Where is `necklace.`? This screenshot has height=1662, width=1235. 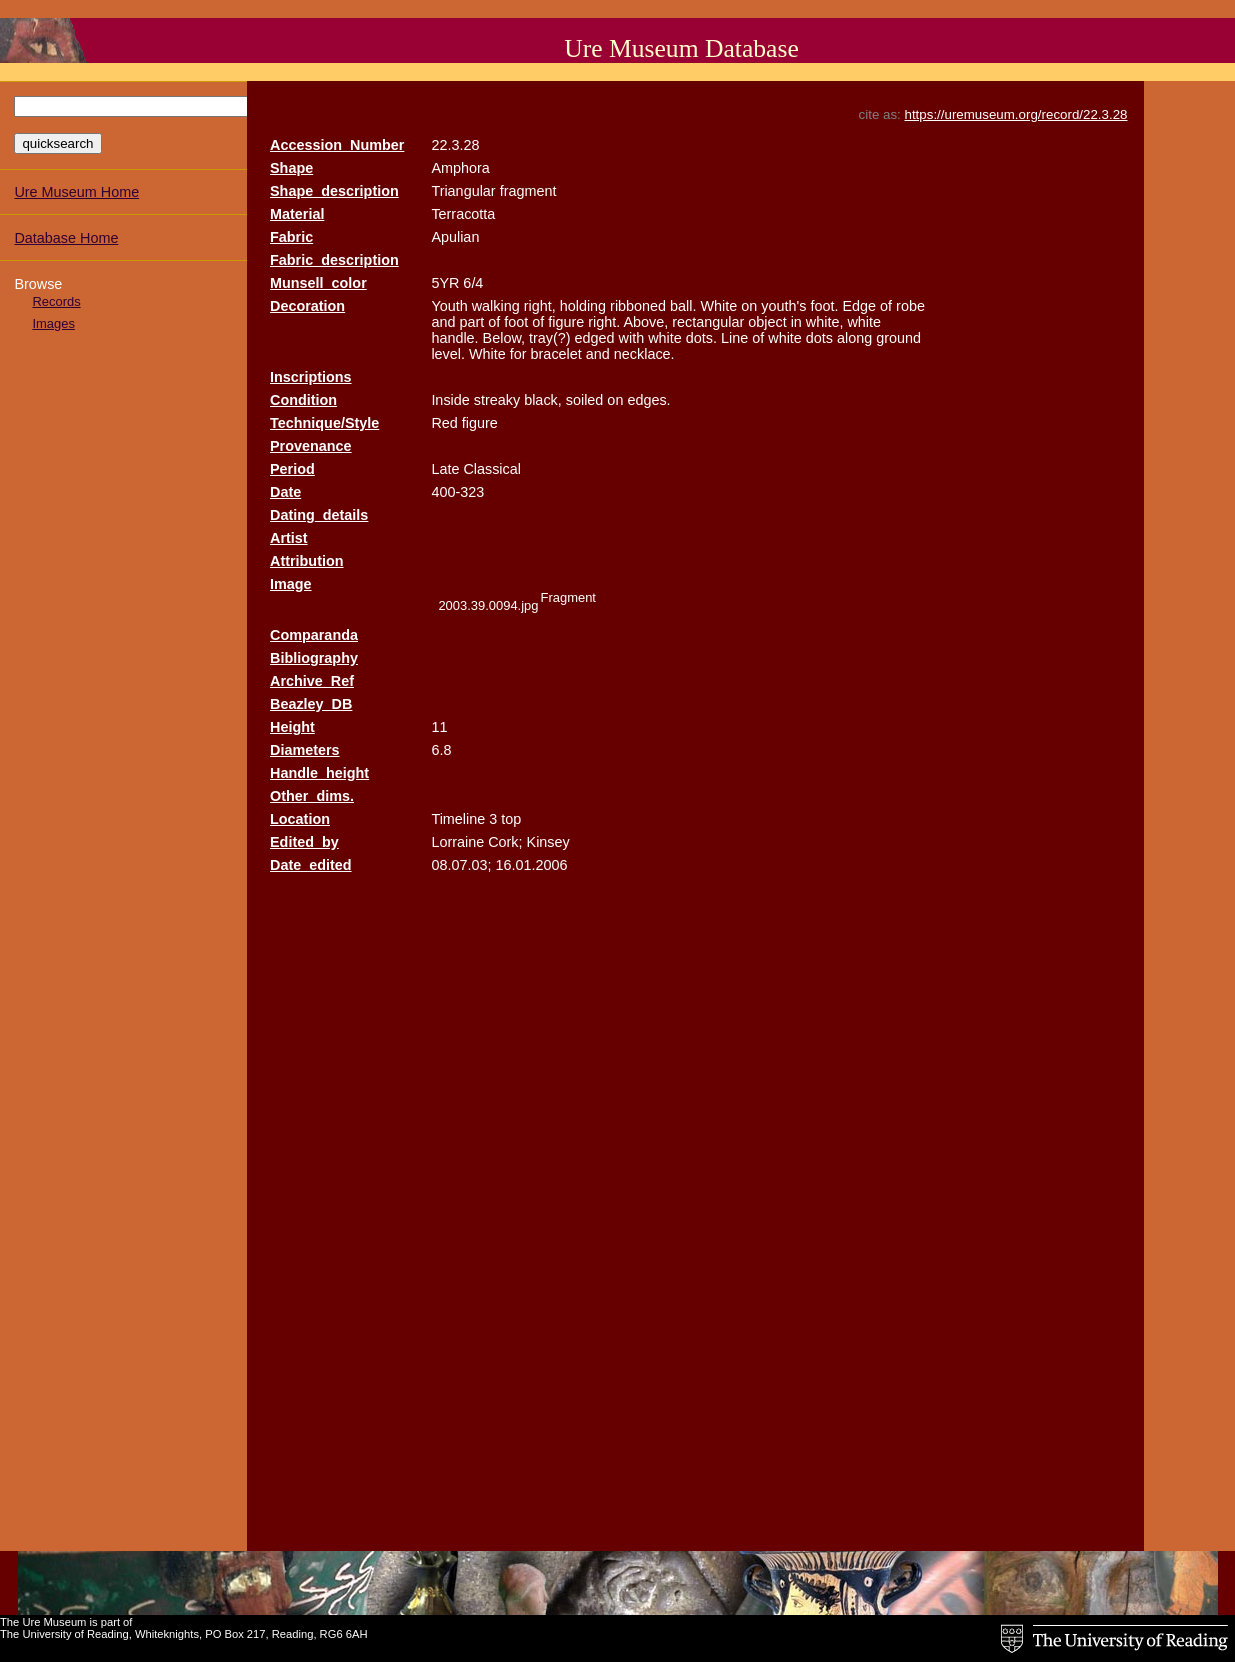
necklace. is located at coordinates (644, 354).